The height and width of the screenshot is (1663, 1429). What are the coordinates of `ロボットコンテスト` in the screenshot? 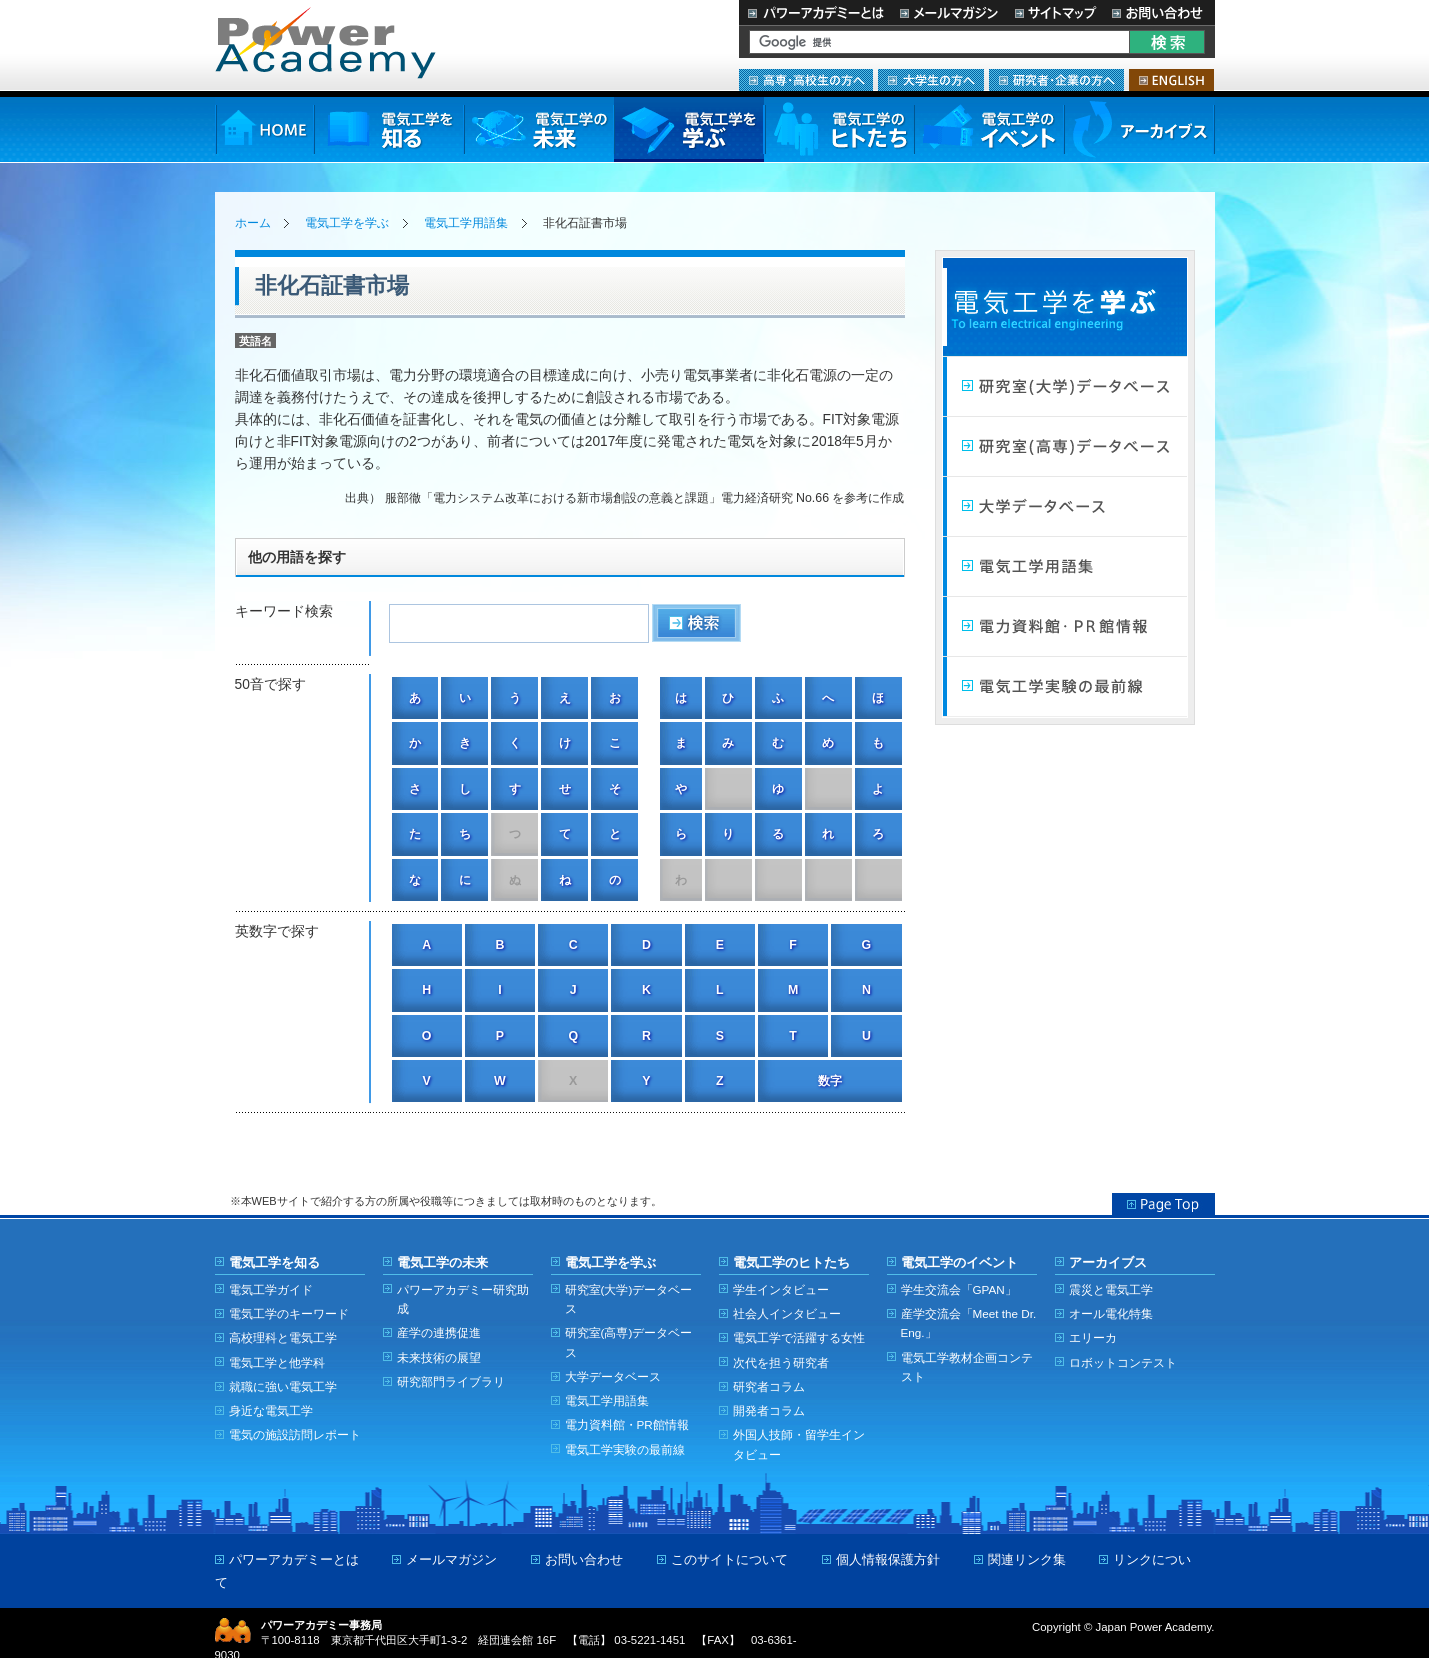 It's located at (1123, 1362).